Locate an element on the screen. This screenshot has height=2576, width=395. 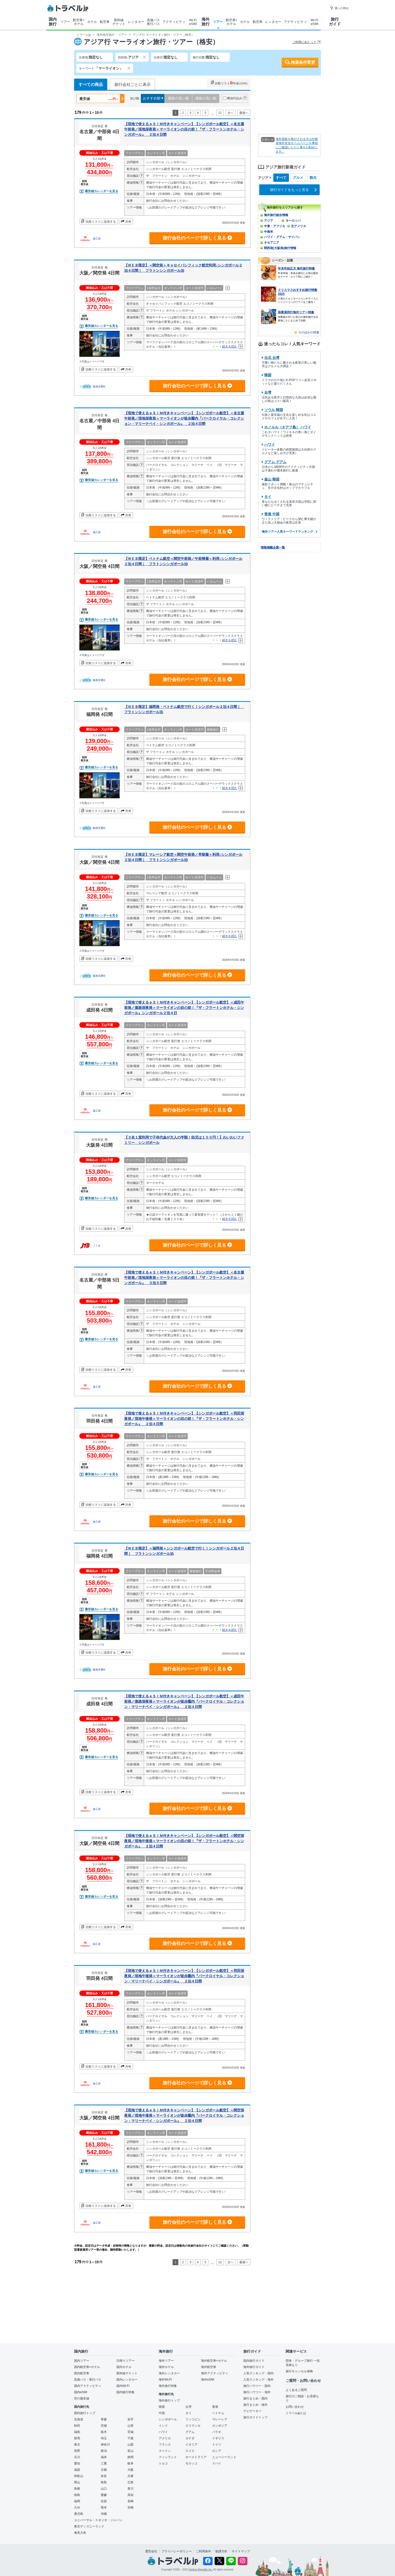
情報掲載企業一覧 is located at coordinates (273, 547).